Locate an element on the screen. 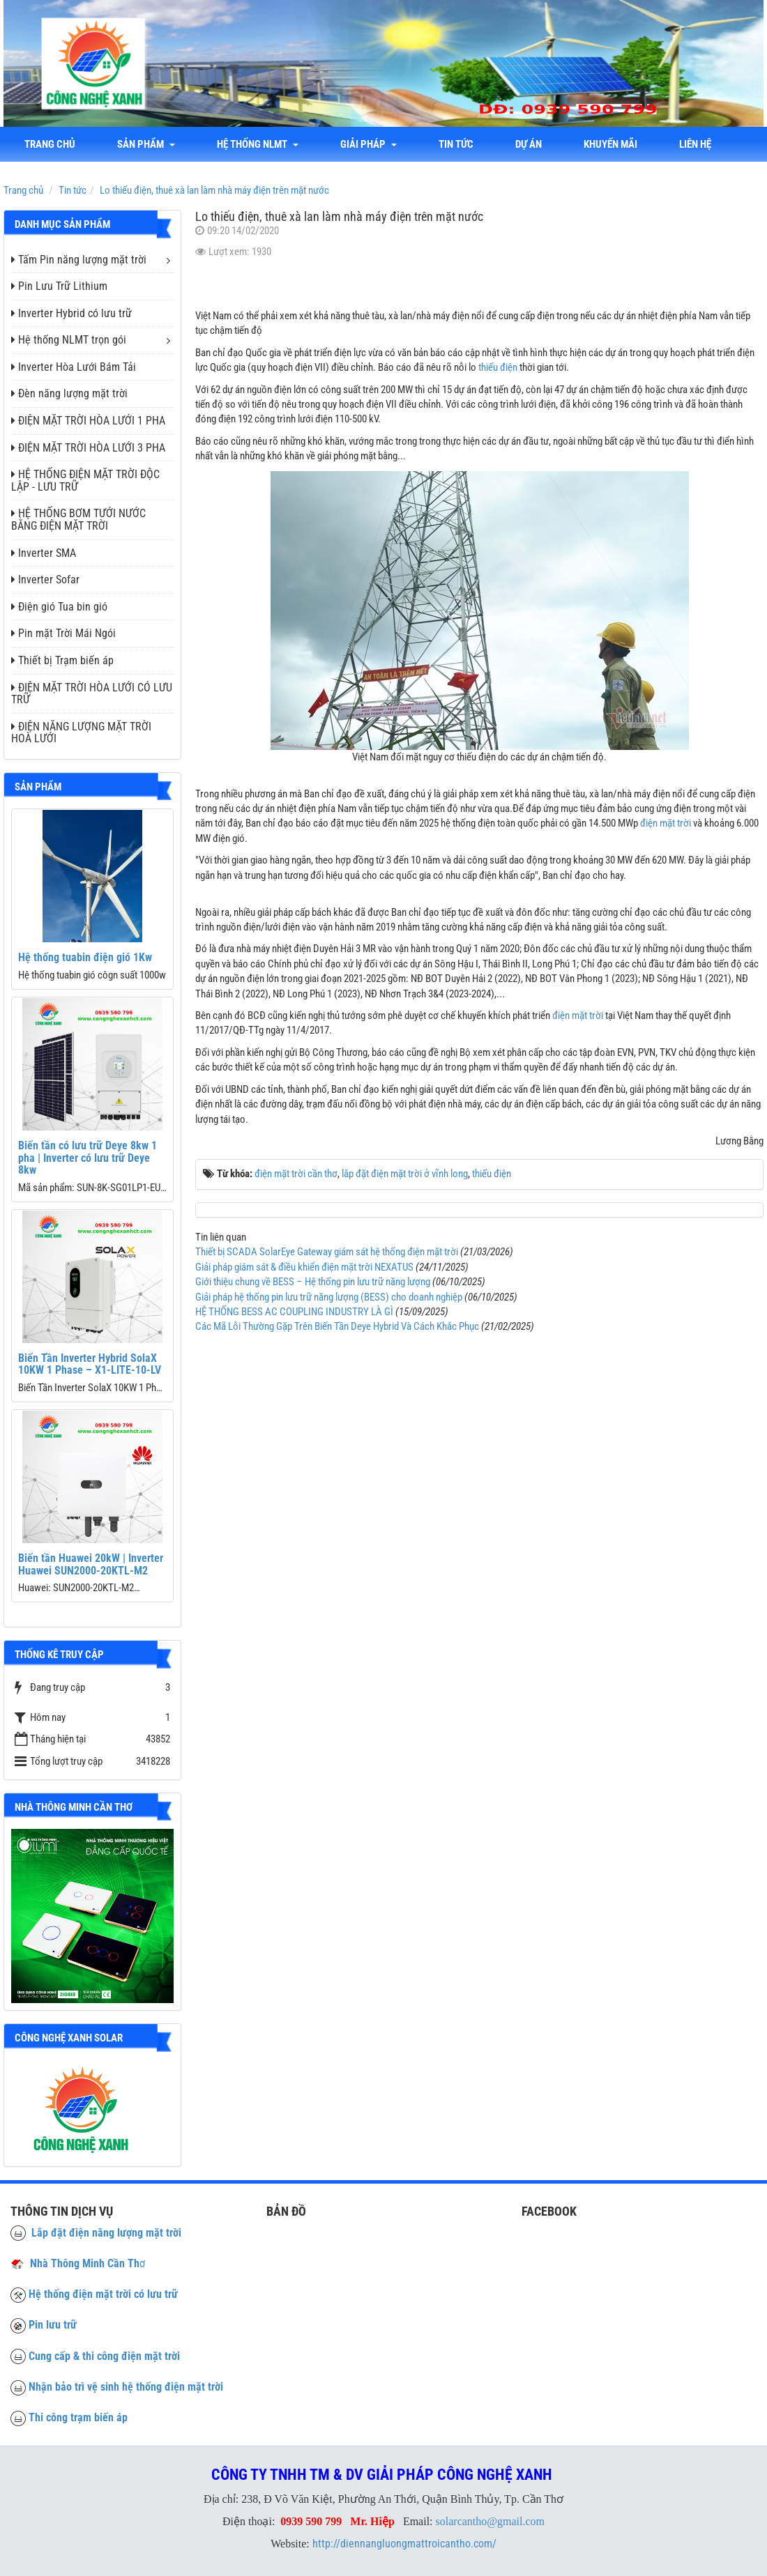 This screenshot has height=2576, width=767. Các Mã Lỗi Thường Gặp Trên Biến Tần Deye Hybrid Và Cách Khắc Phục is located at coordinates (337, 1326).